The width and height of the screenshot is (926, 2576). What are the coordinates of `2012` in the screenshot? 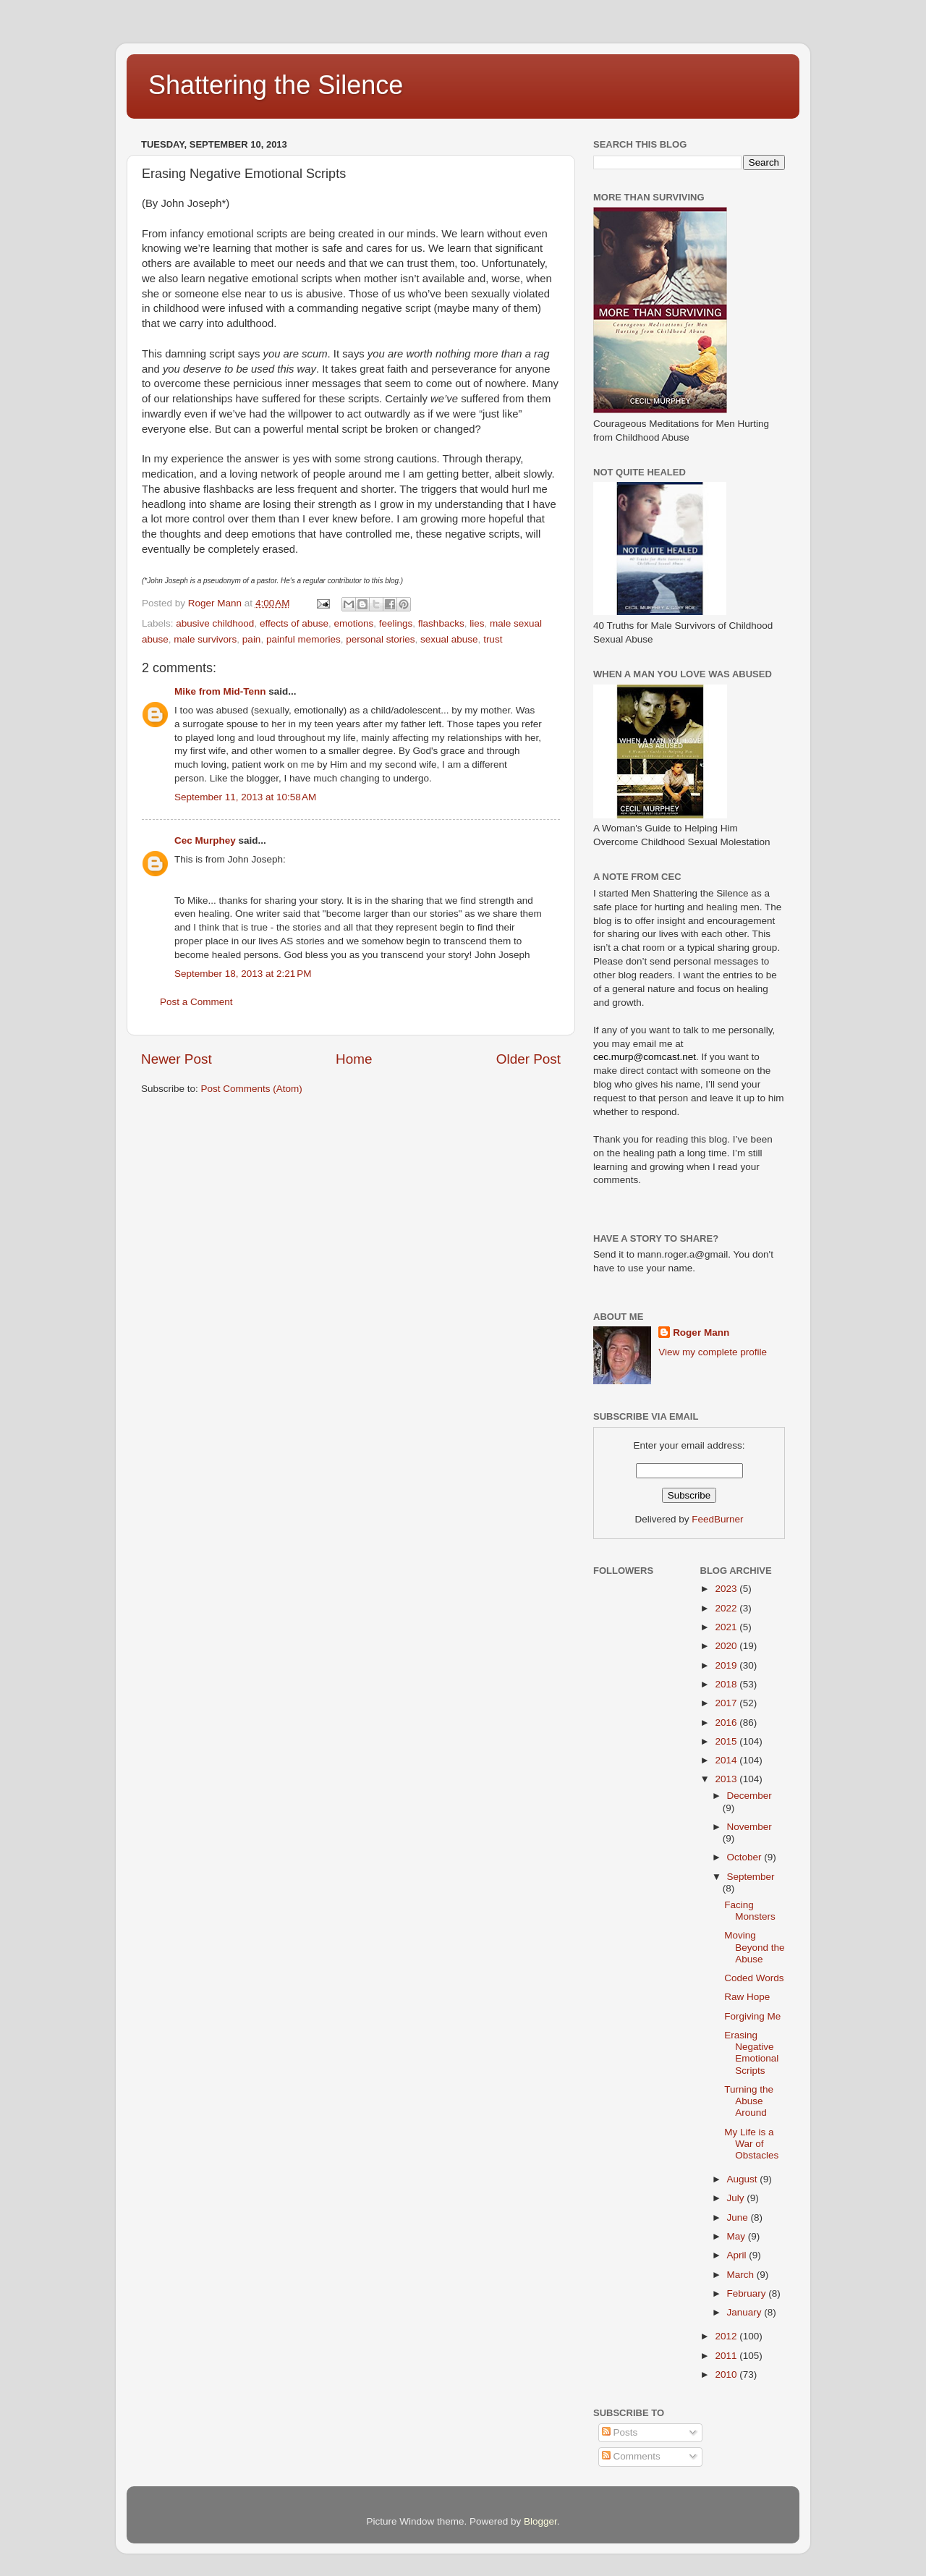 It's located at (727, 2336).